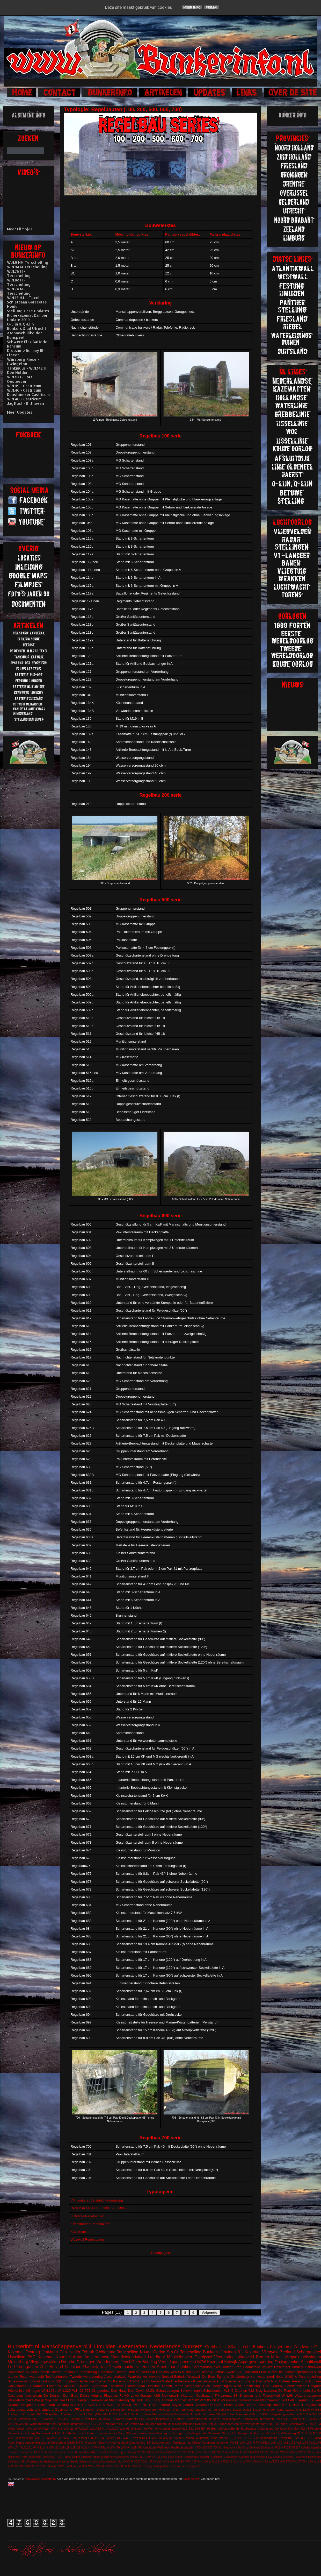 This screenshot has width=321, height=2576. I want to click on W.N.120 M, so click(97, 2405).